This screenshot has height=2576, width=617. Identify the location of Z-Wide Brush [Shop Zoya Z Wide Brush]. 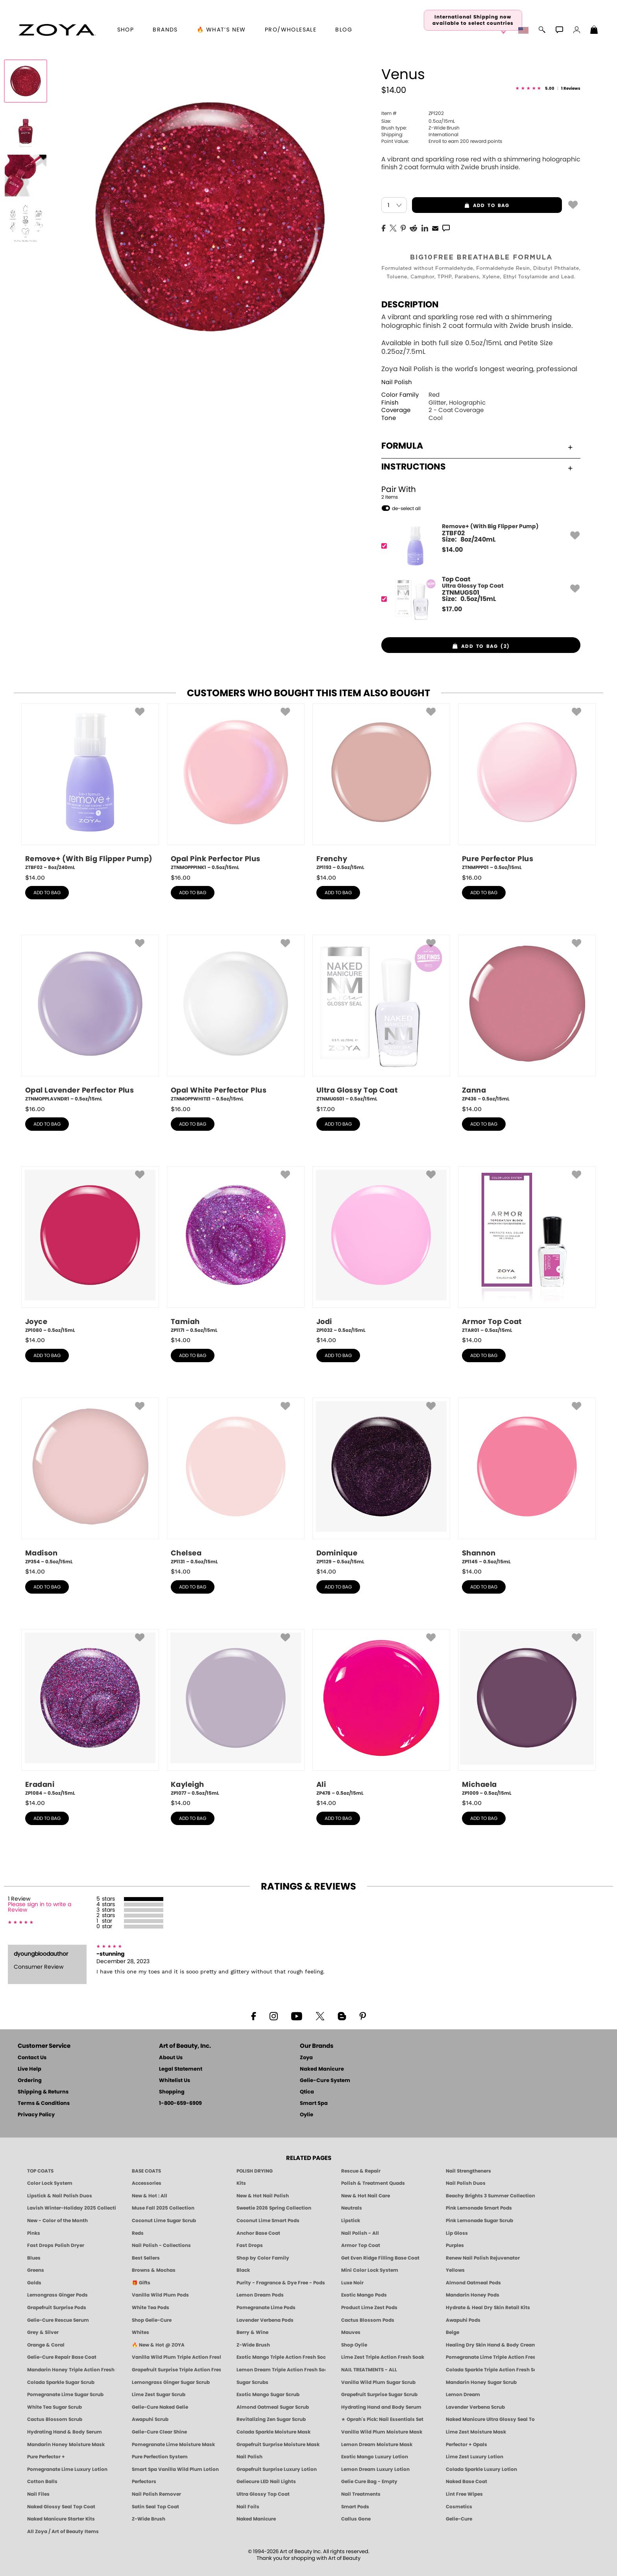
(253, 2345).